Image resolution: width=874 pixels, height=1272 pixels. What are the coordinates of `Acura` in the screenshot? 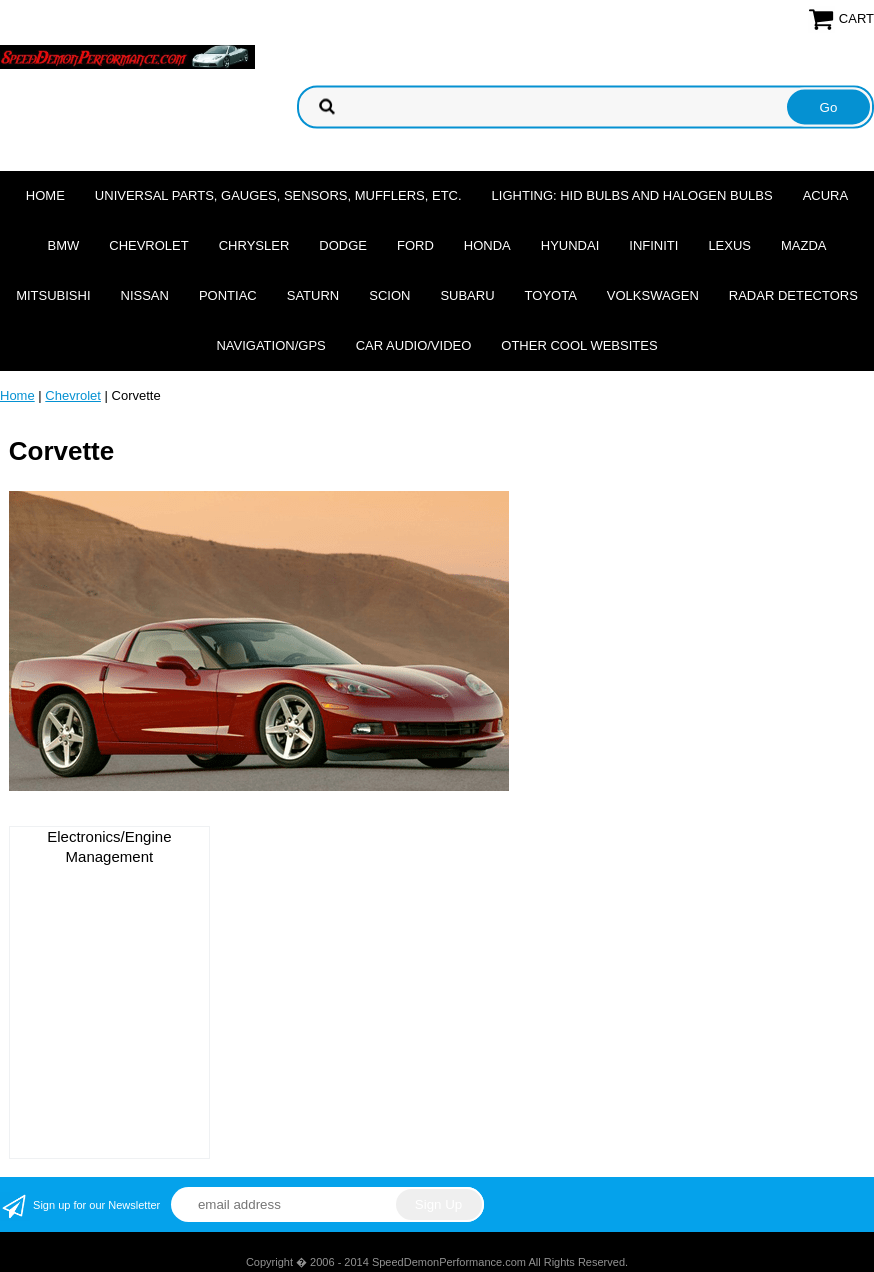 It's located at (826, 195).